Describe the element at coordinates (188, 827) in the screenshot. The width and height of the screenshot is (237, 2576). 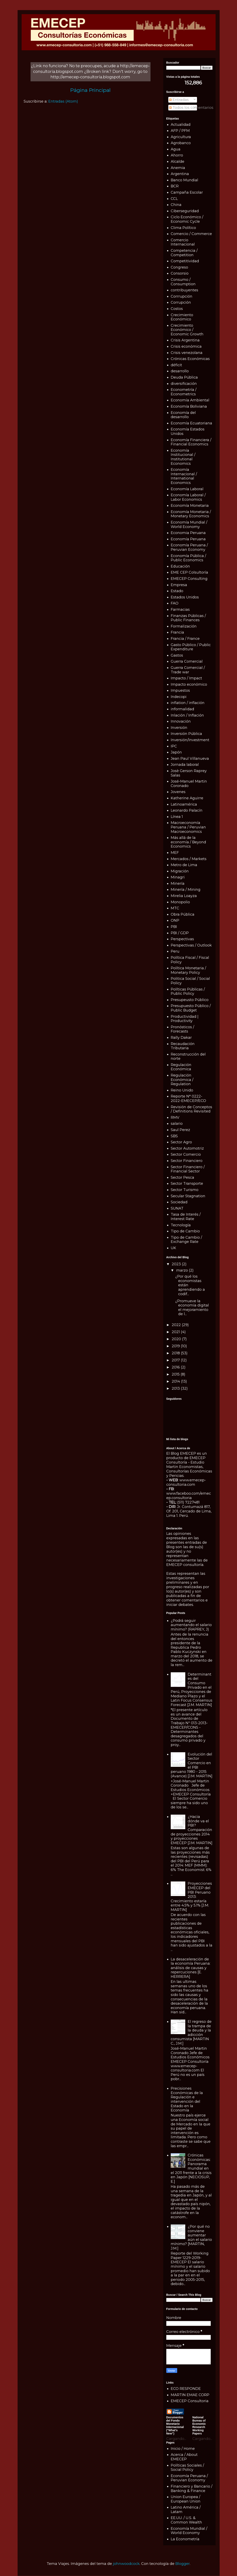
I see `Macroeconomía Peruana / Peruvian Macroeconomics` at that location.